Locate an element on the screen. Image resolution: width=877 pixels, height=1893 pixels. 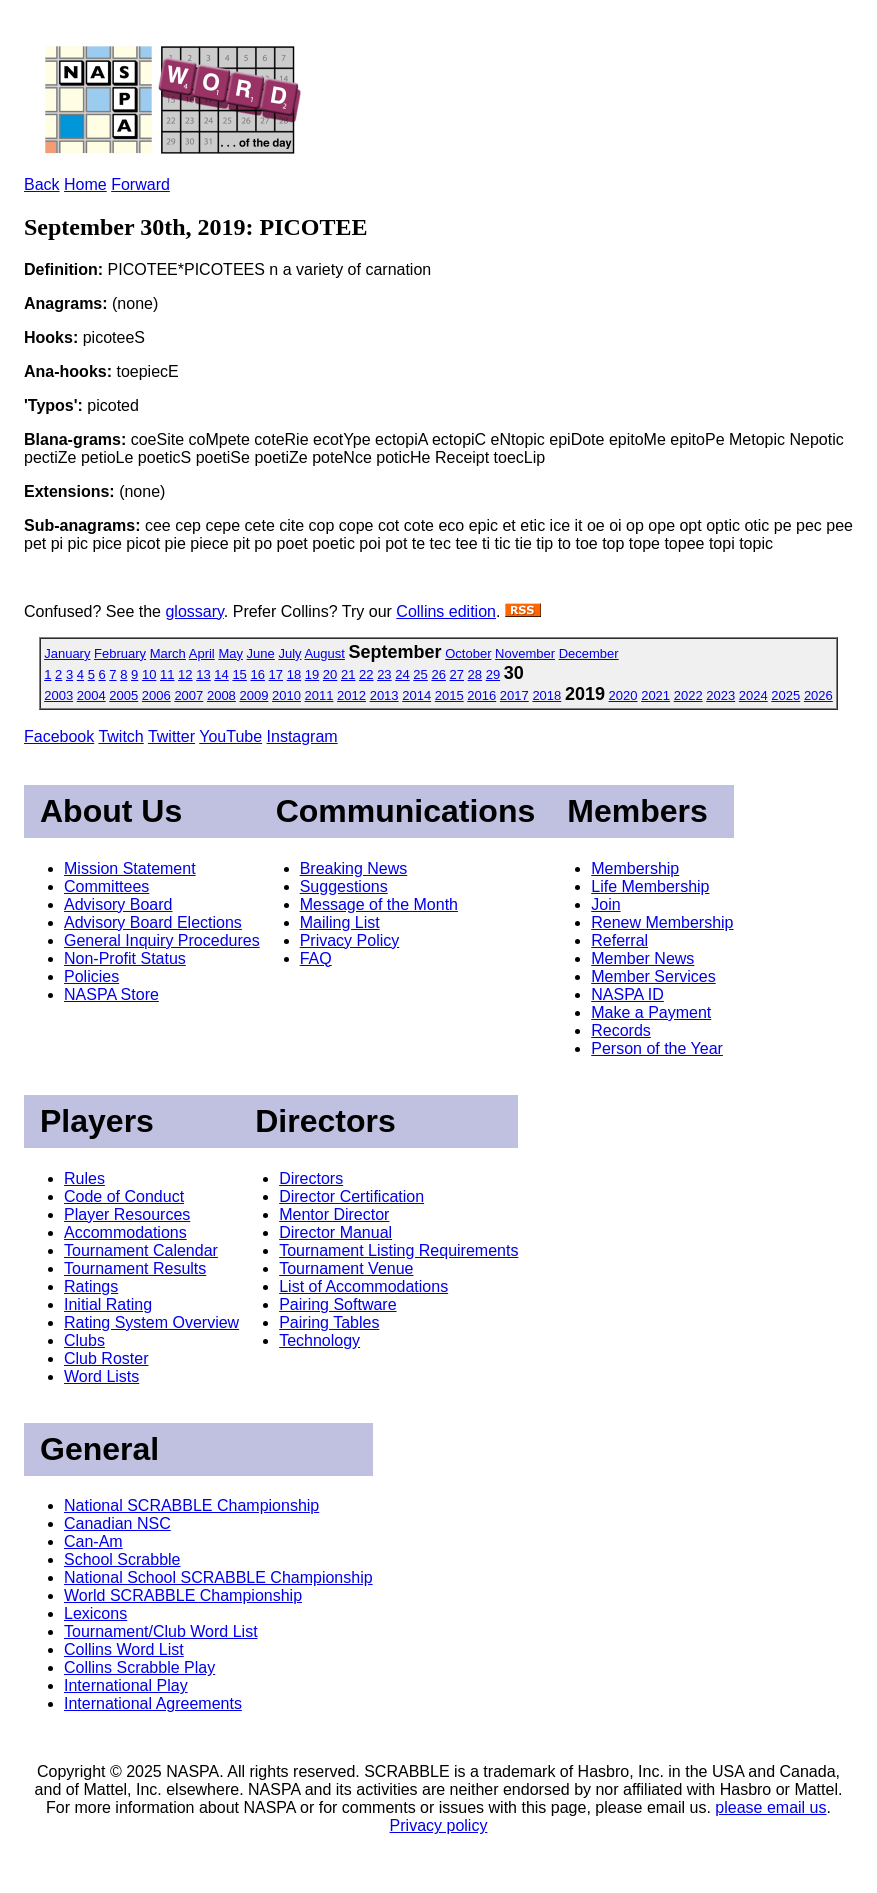
International Play is located at coordinates (126, 1685).